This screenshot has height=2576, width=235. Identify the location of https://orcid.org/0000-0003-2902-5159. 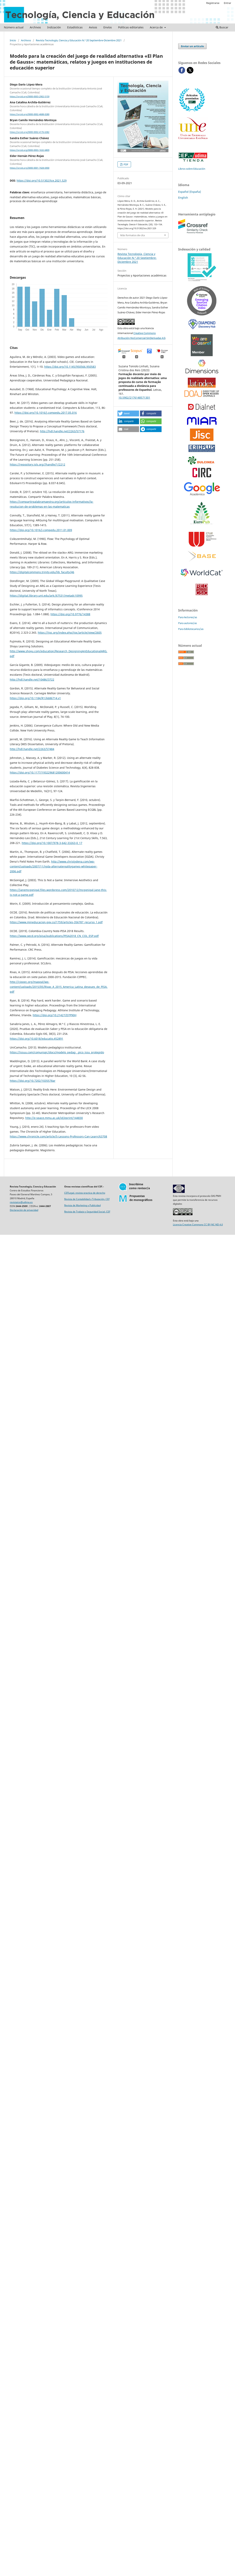
(29, 96).